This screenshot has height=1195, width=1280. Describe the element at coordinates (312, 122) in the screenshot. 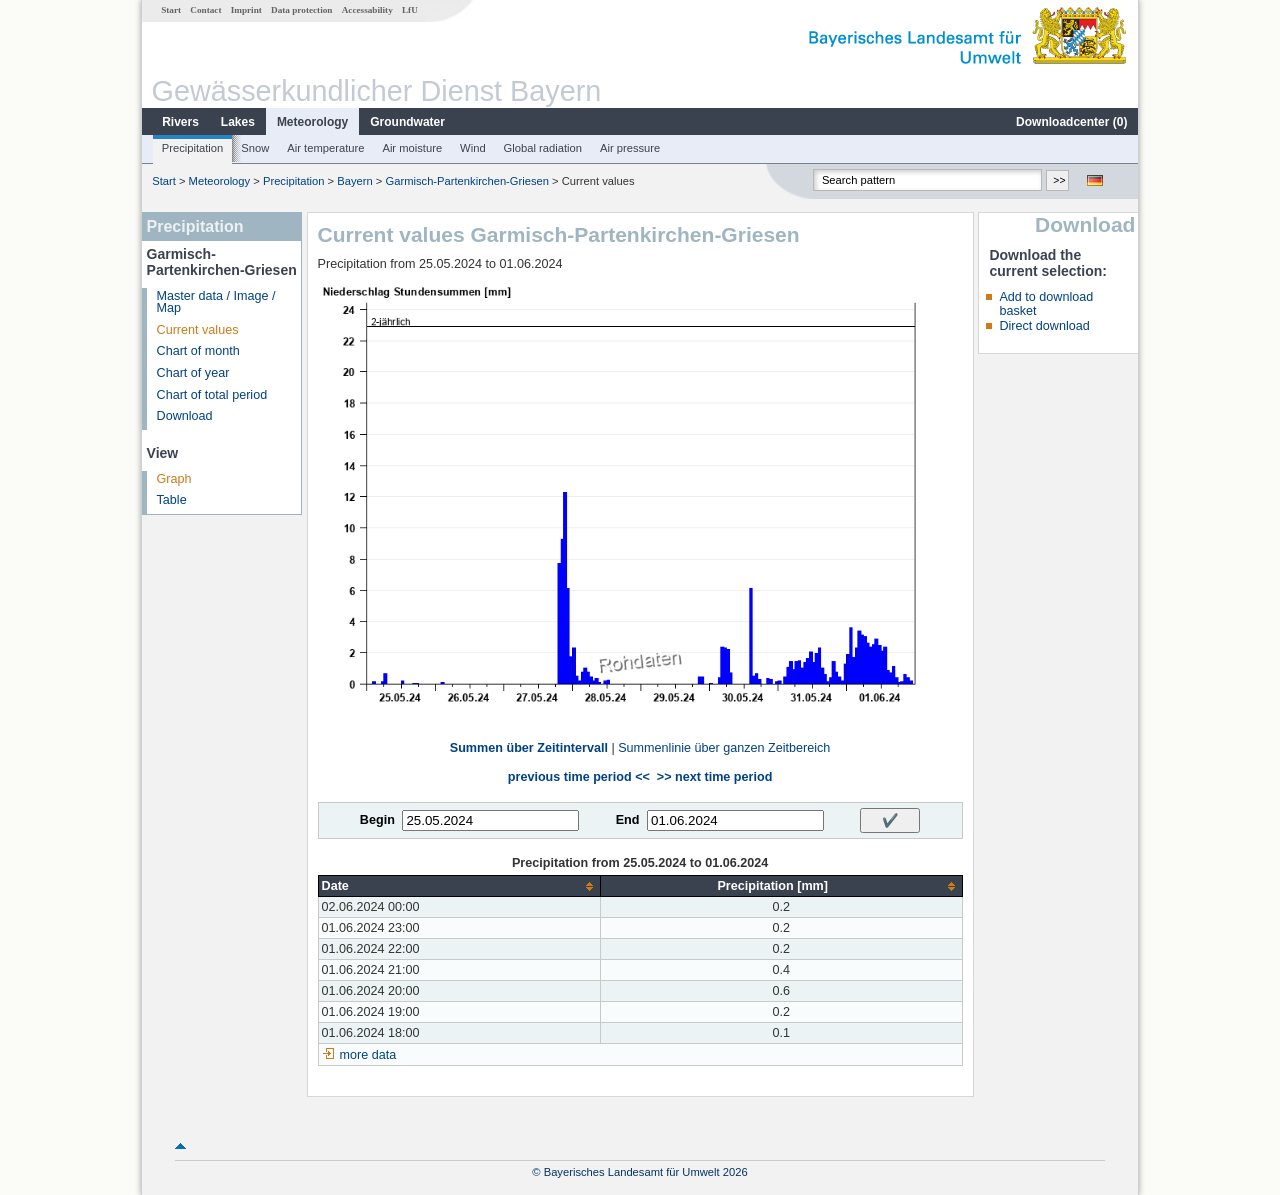

I see `Meteorology` at that location.